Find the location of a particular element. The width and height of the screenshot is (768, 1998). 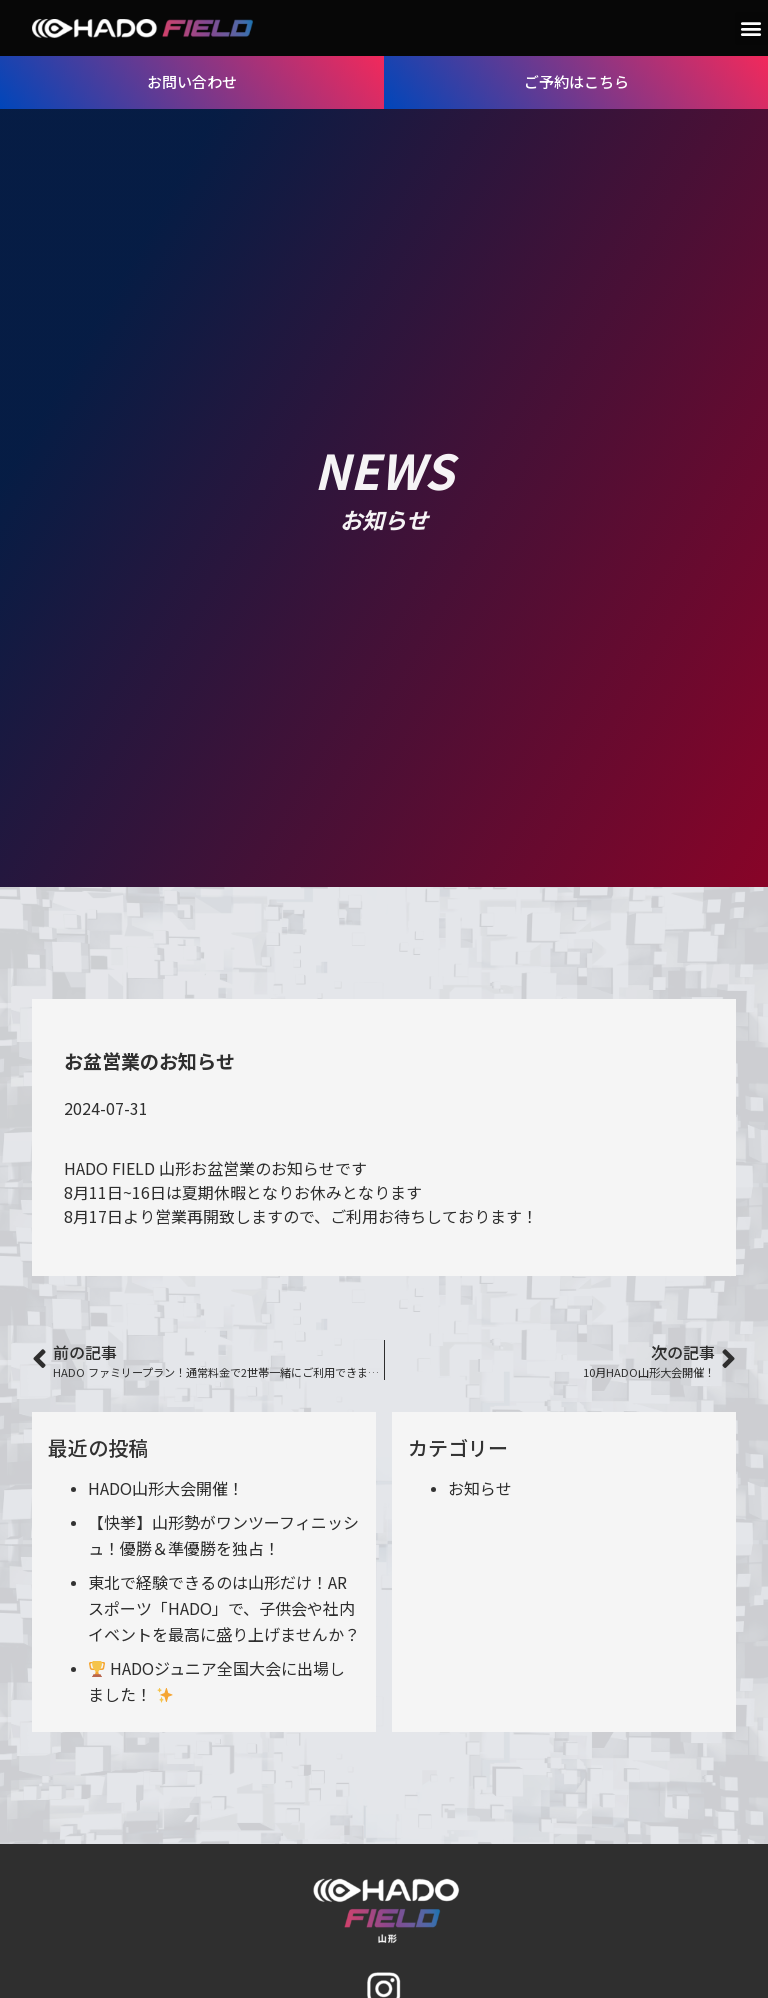

HADO山形大会開催！ is located at coordinates (166, 1488).